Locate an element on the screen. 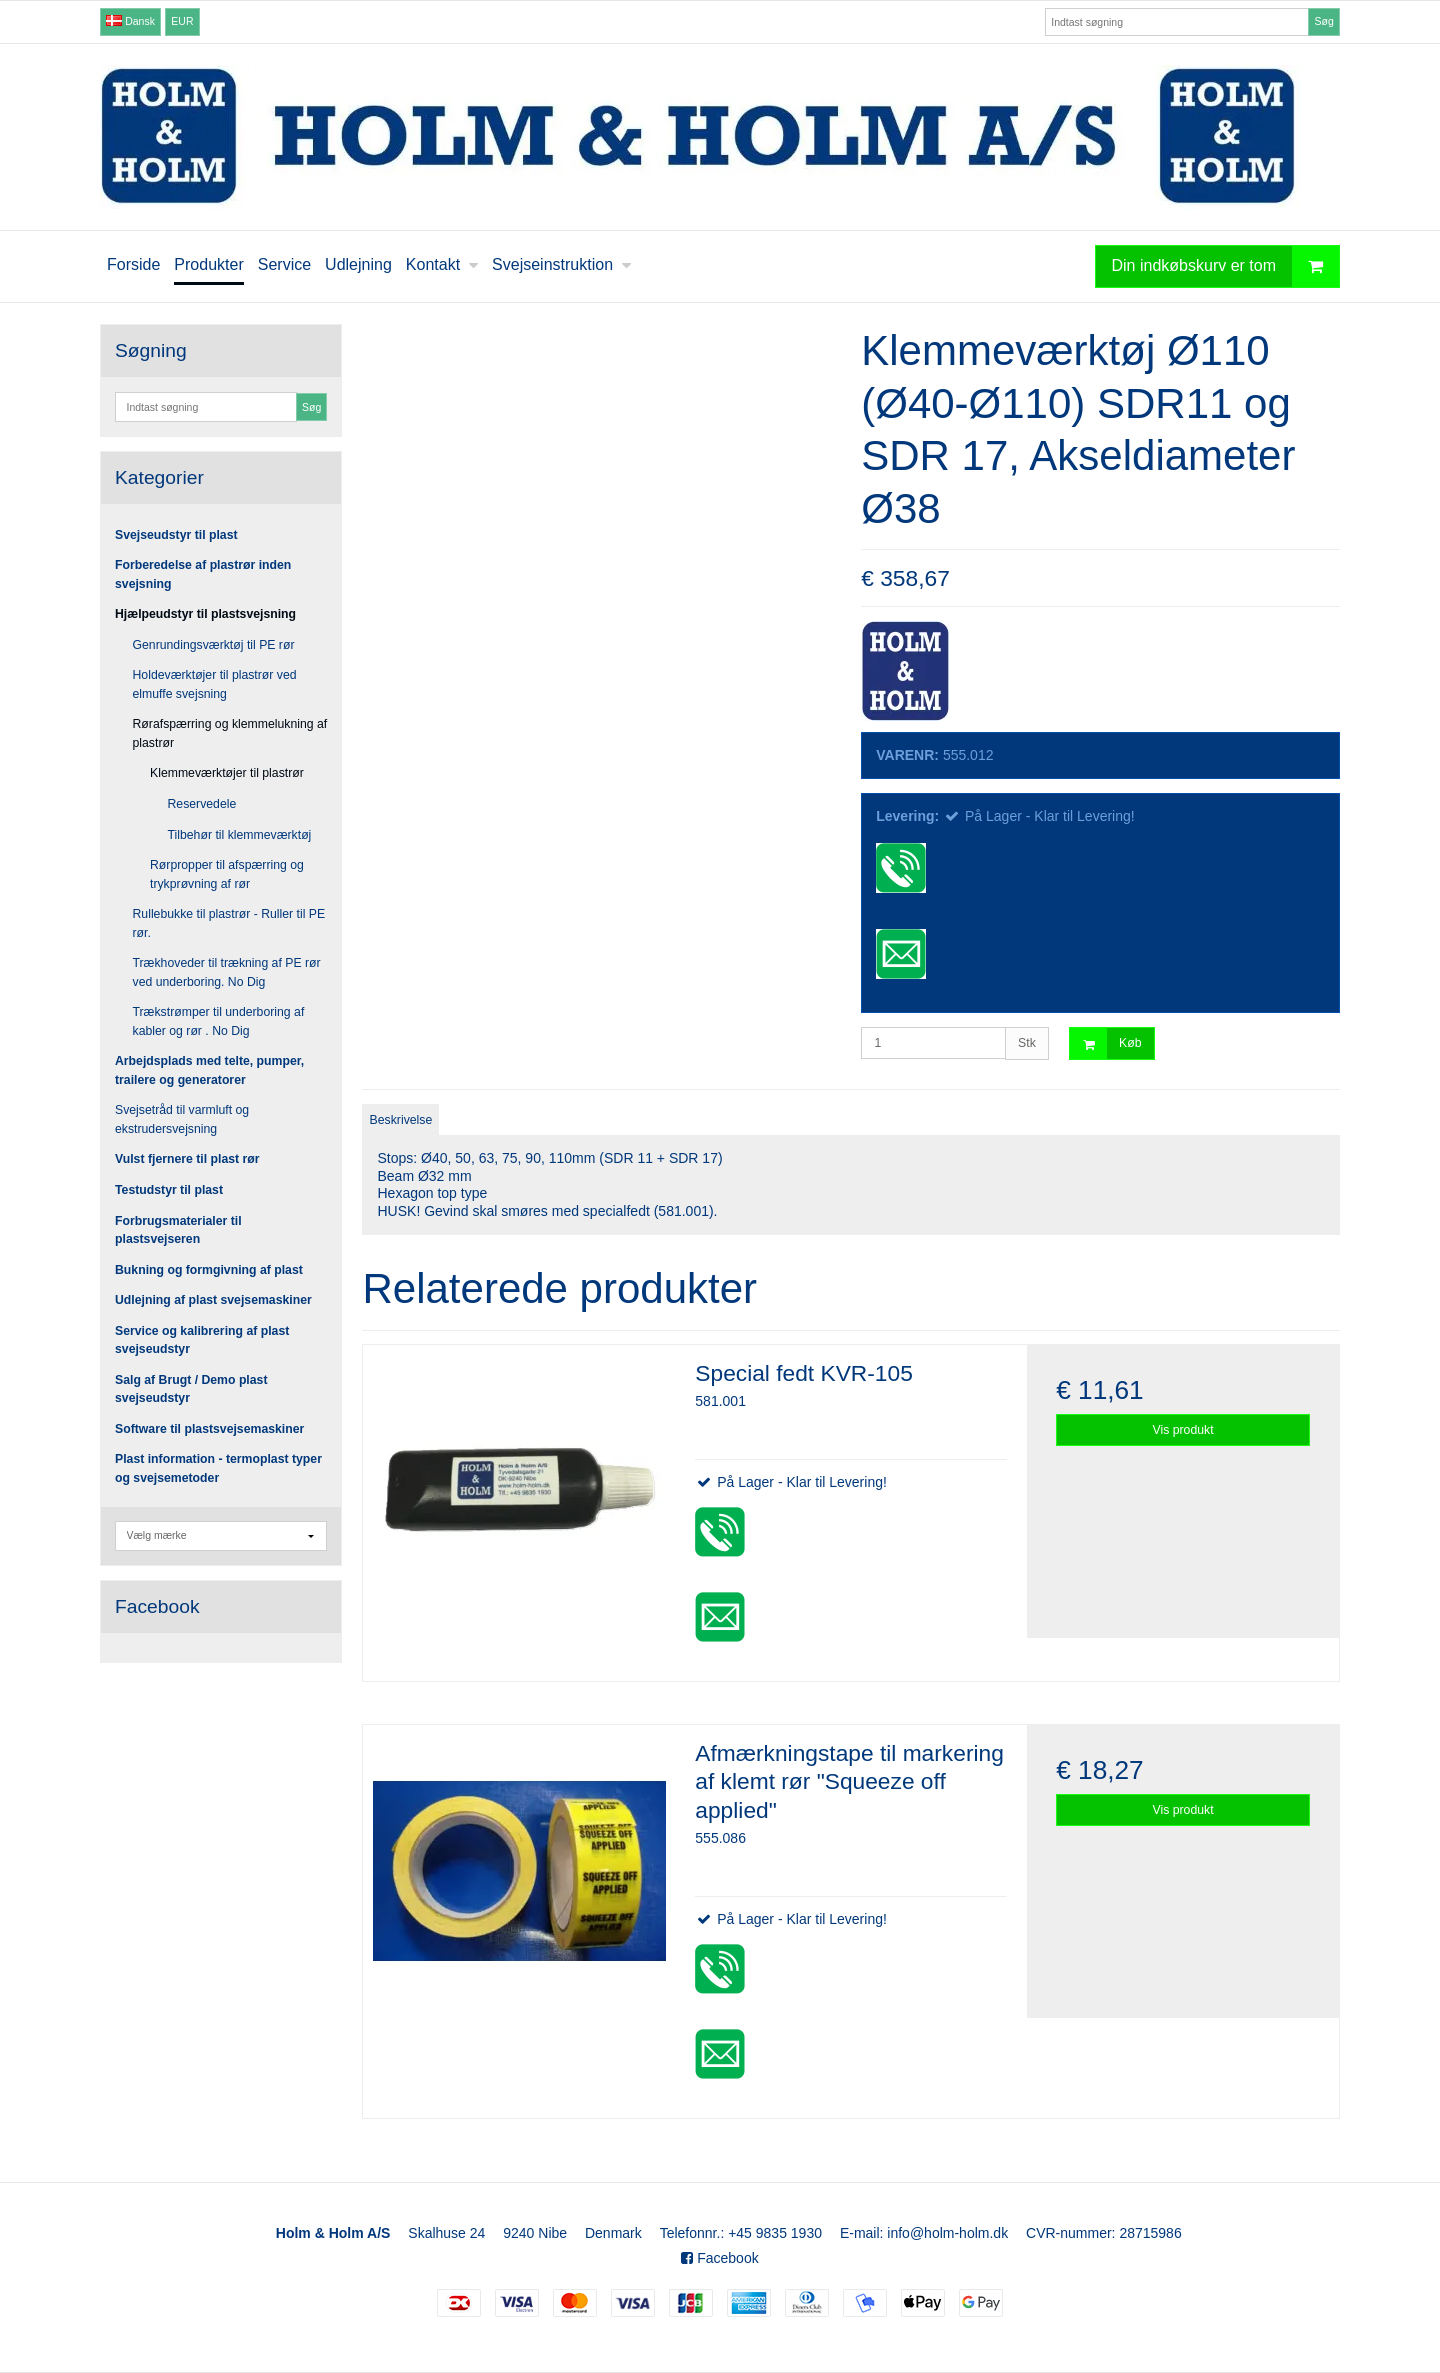 The width and height of the screenshot is (1440, 2373). Rørpropper til afspærring og trykprøvning af rør is located at coordinates (227, 874).